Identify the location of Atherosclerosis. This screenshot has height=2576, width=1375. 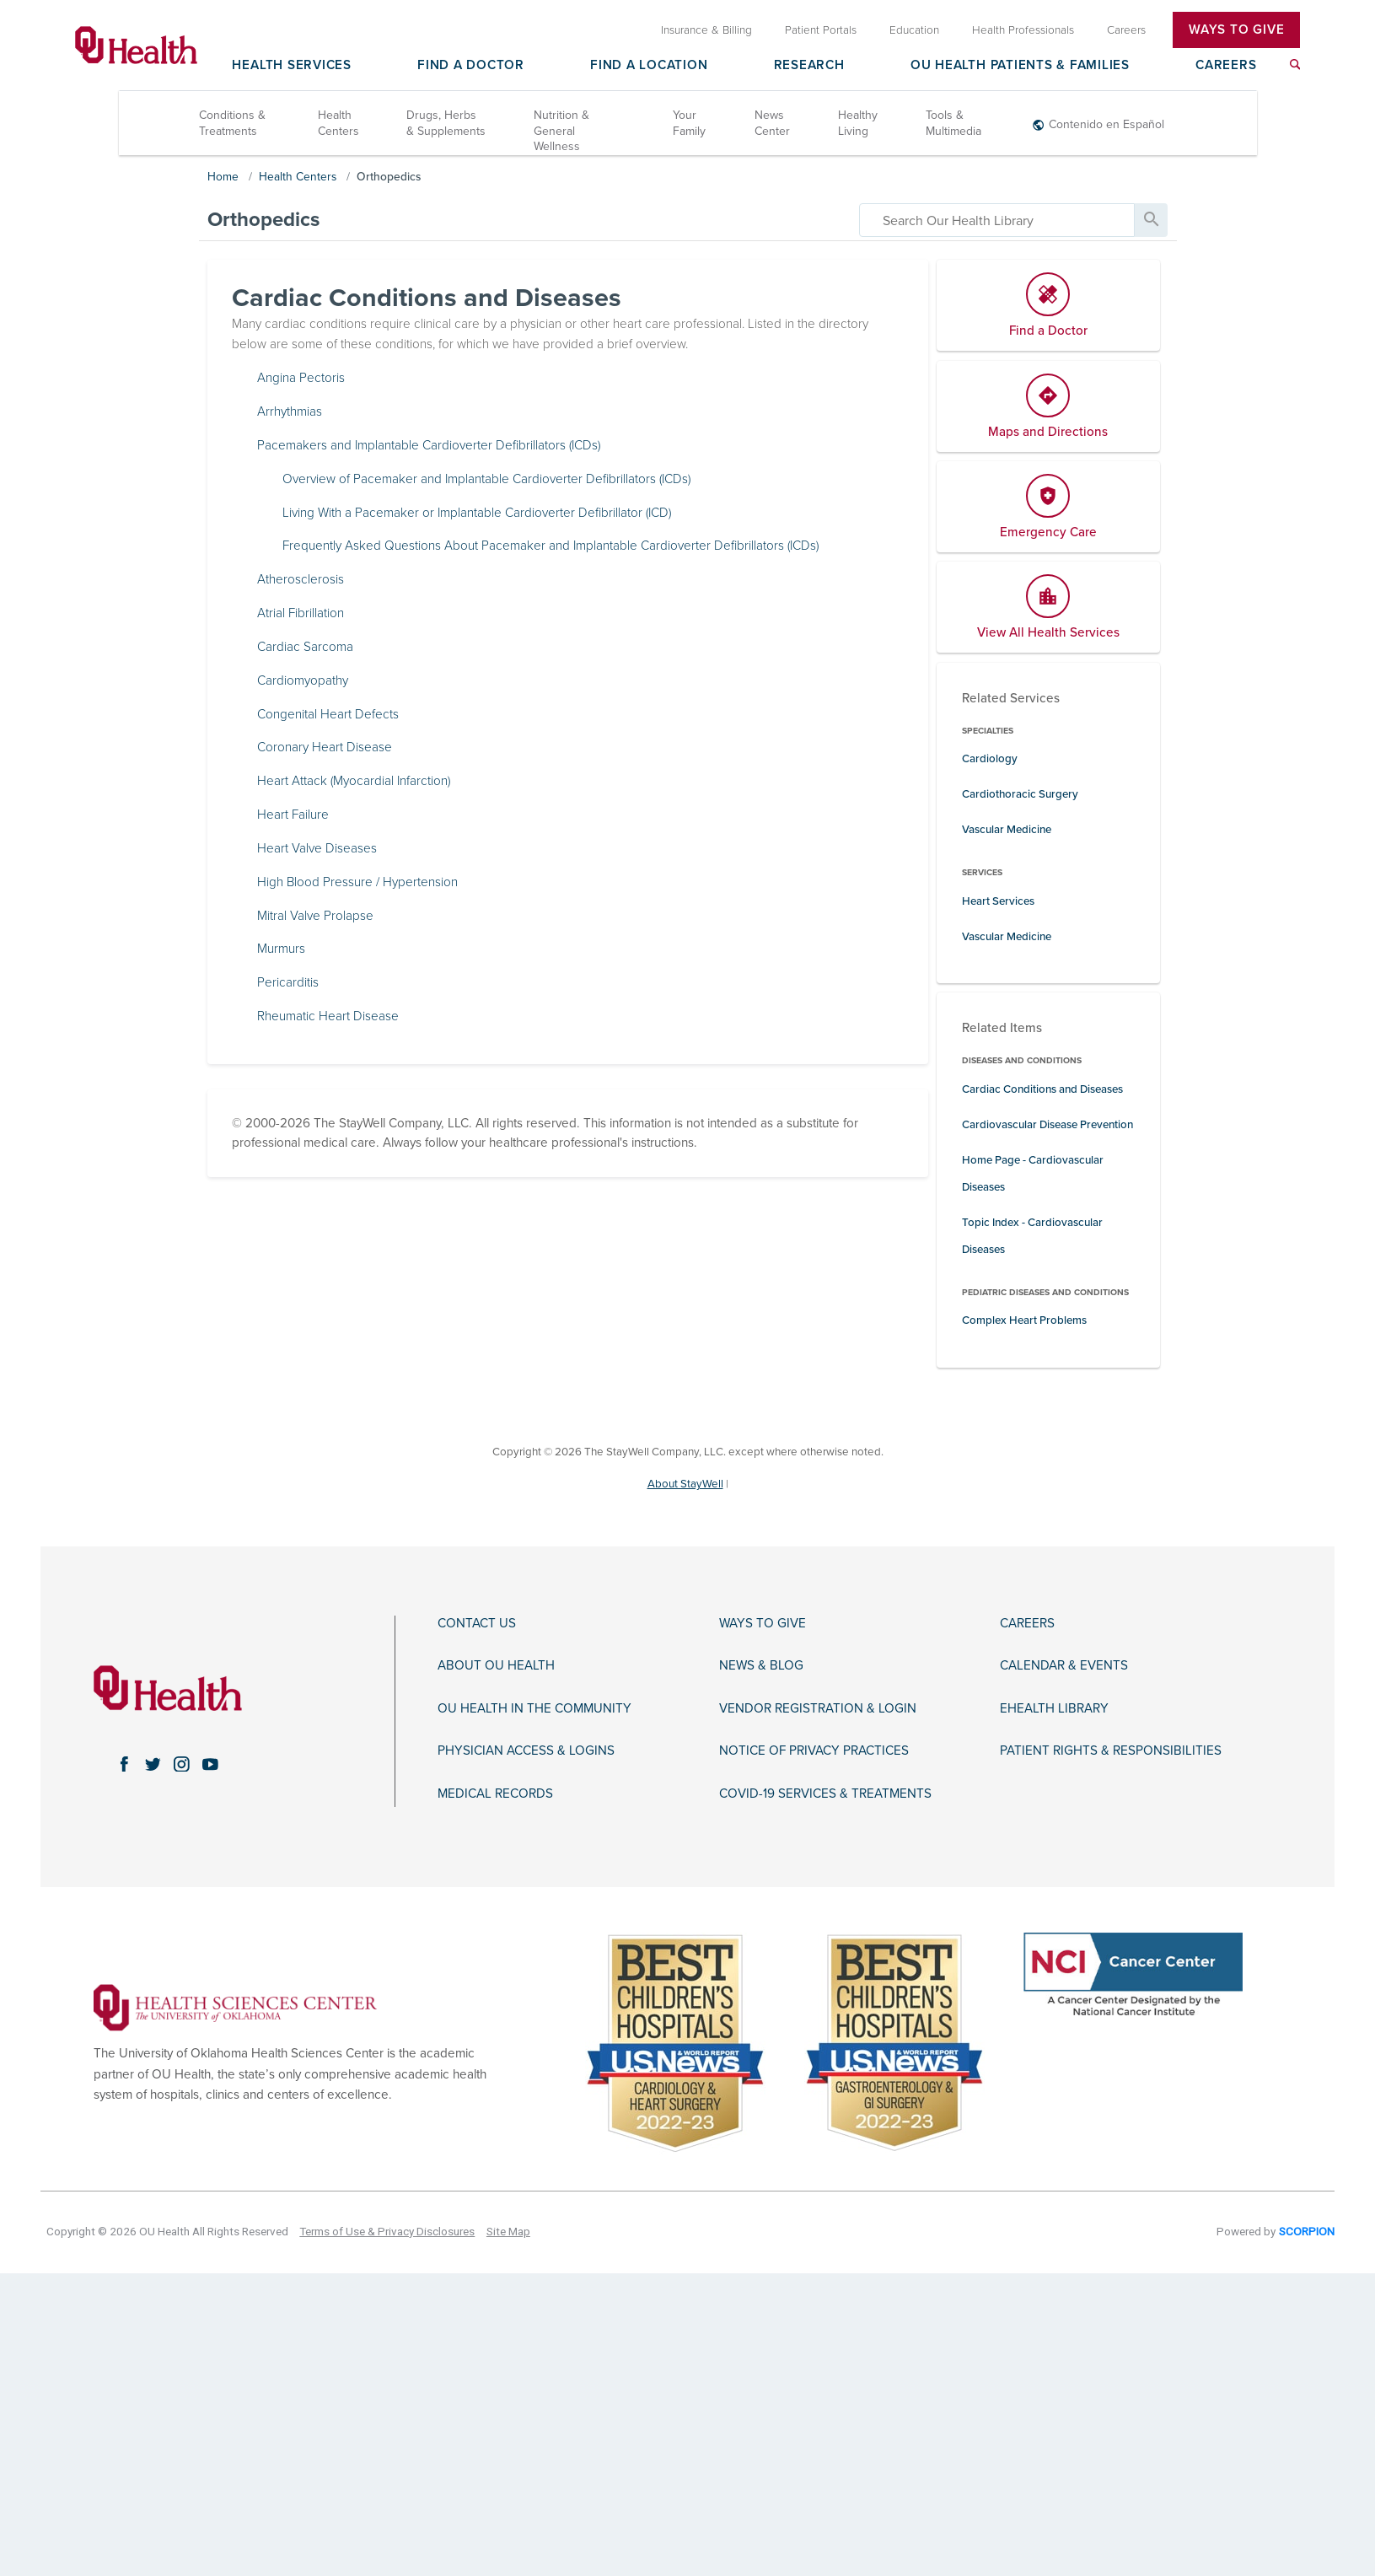
(300, 579).